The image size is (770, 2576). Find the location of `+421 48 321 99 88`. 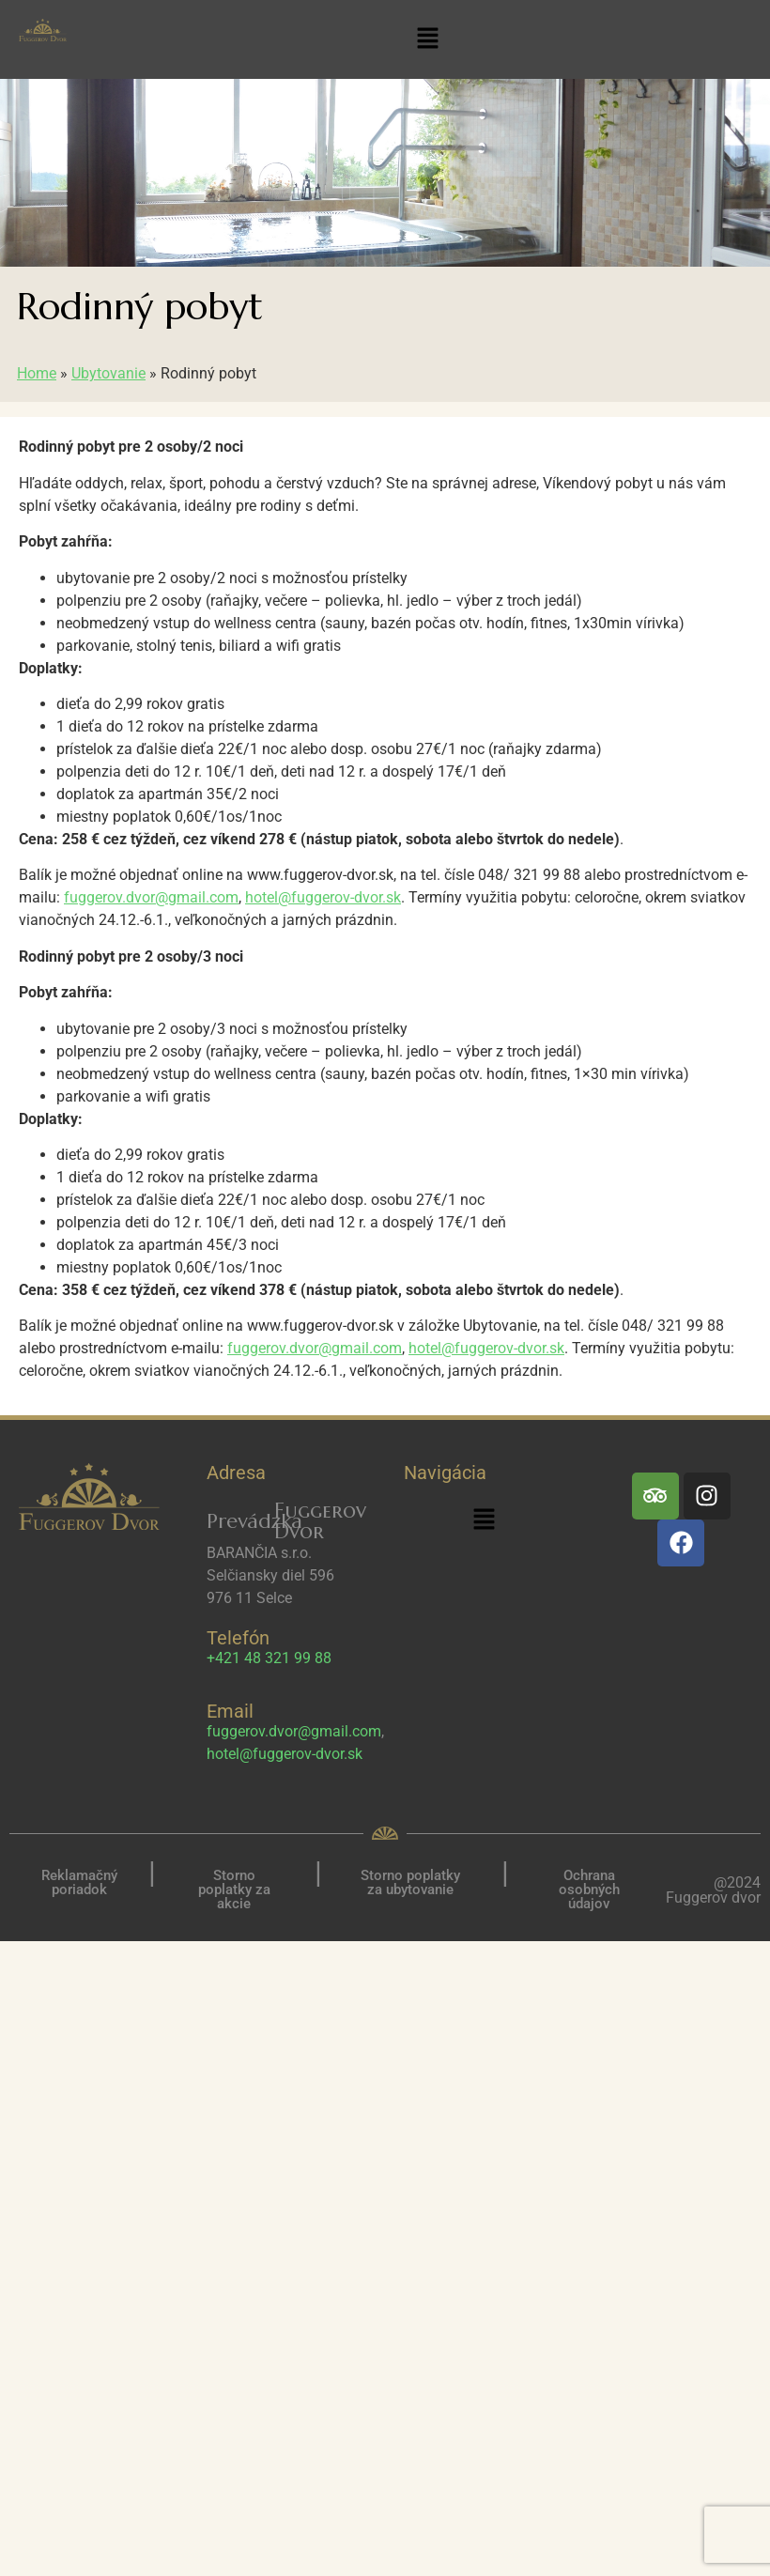

+421 48 321 99 88 is located at coordinates (269, 1658).